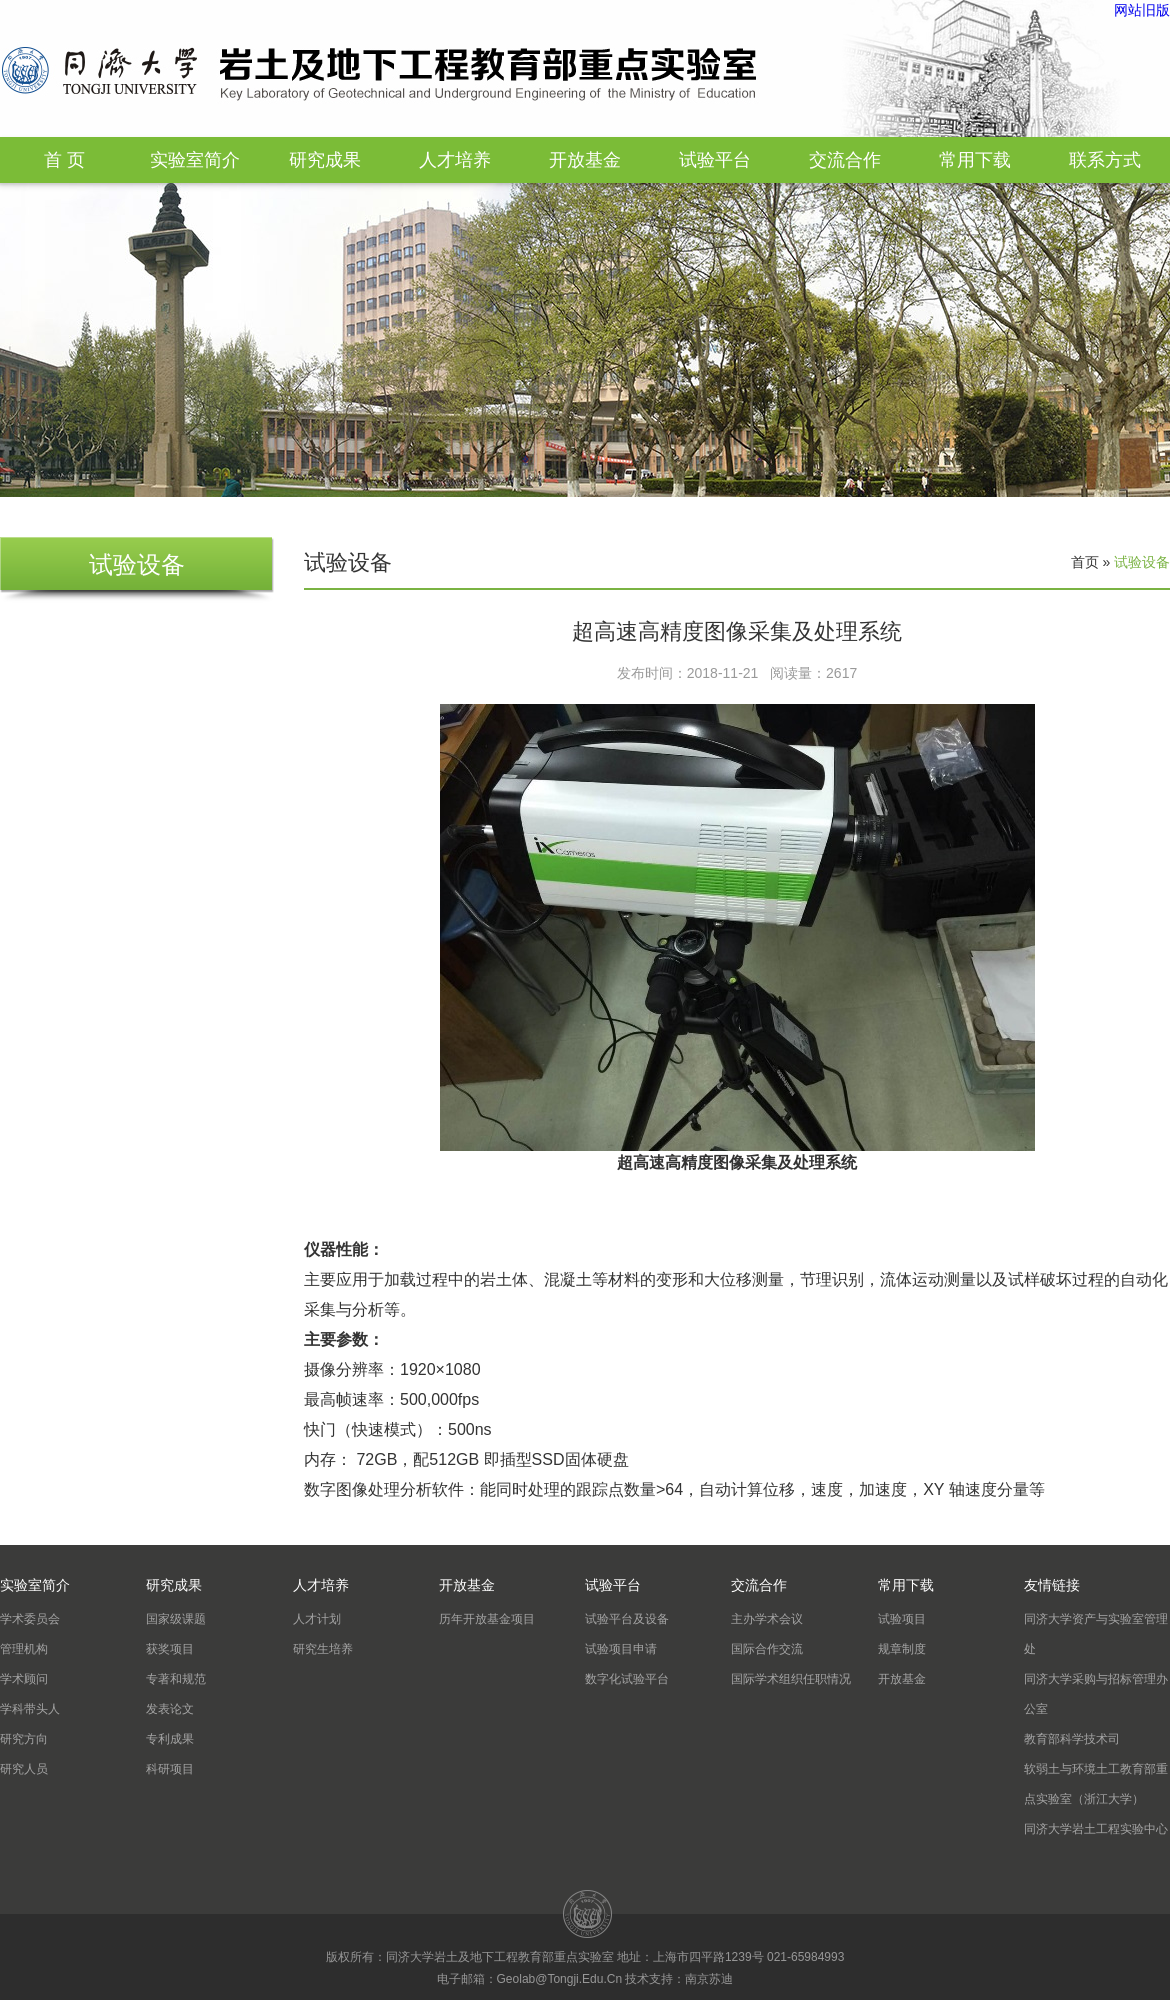 This screenshot has height=2000, width=1170. I want to click on 开放基金, so click(585, 160).